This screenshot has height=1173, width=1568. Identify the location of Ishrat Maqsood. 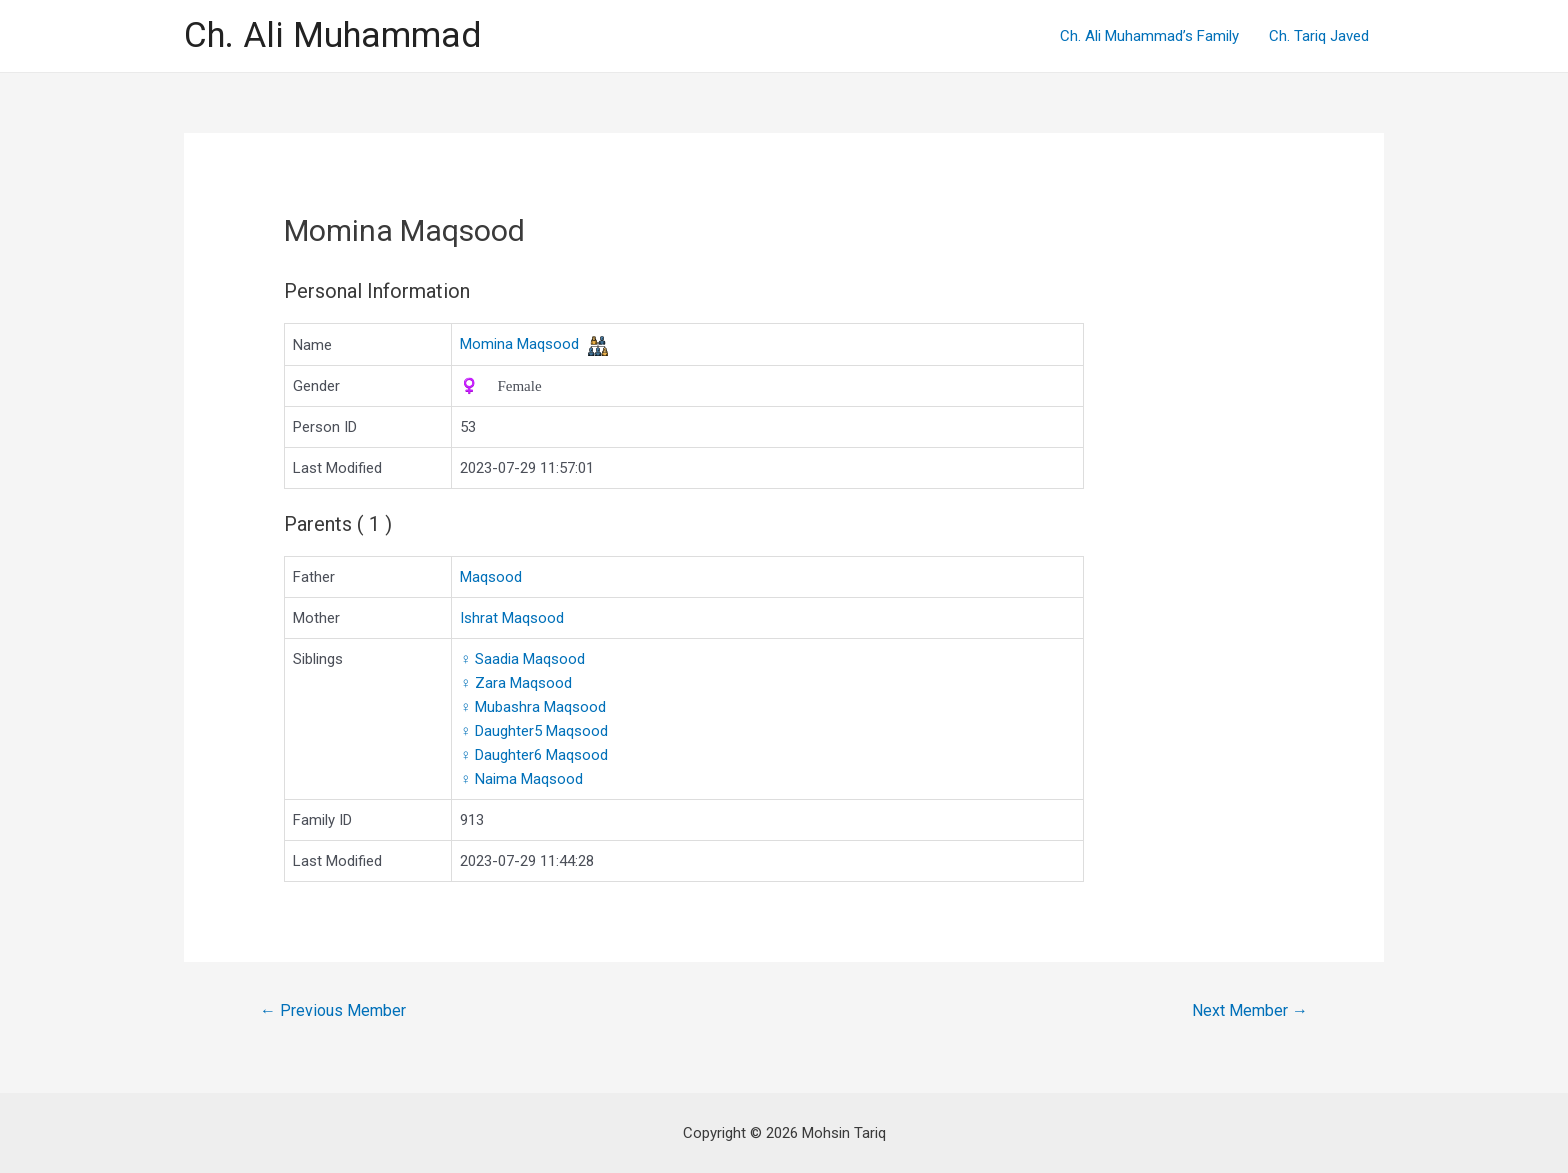
(512, 618).